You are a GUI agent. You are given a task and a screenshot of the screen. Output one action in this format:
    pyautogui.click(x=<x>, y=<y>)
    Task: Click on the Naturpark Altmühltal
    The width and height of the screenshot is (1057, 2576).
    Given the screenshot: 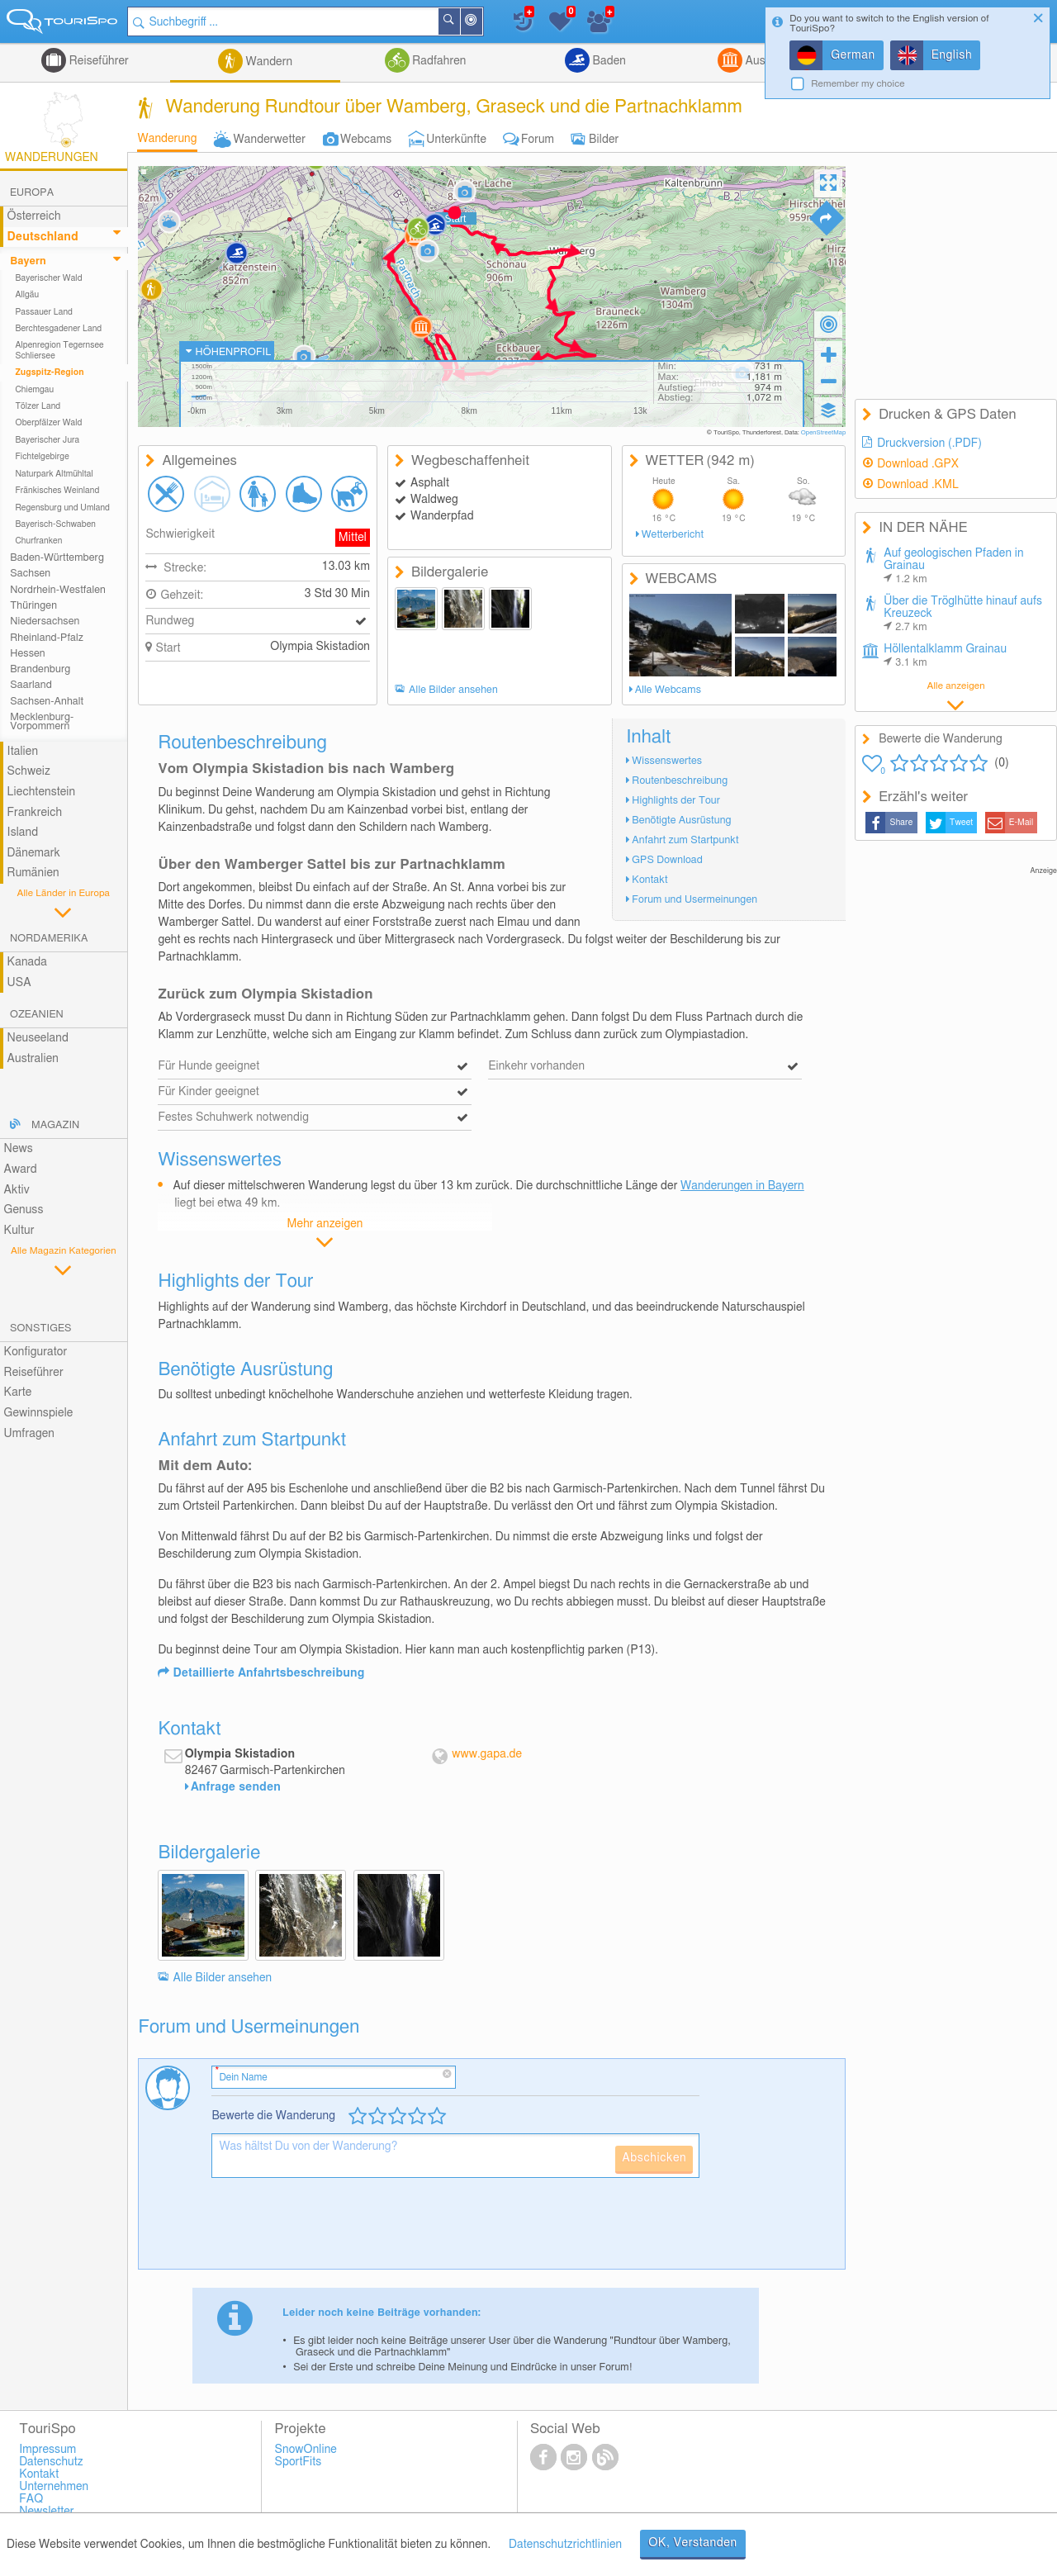 What is the action you would take?
    pyautogui.click(x=53, y=474)
    